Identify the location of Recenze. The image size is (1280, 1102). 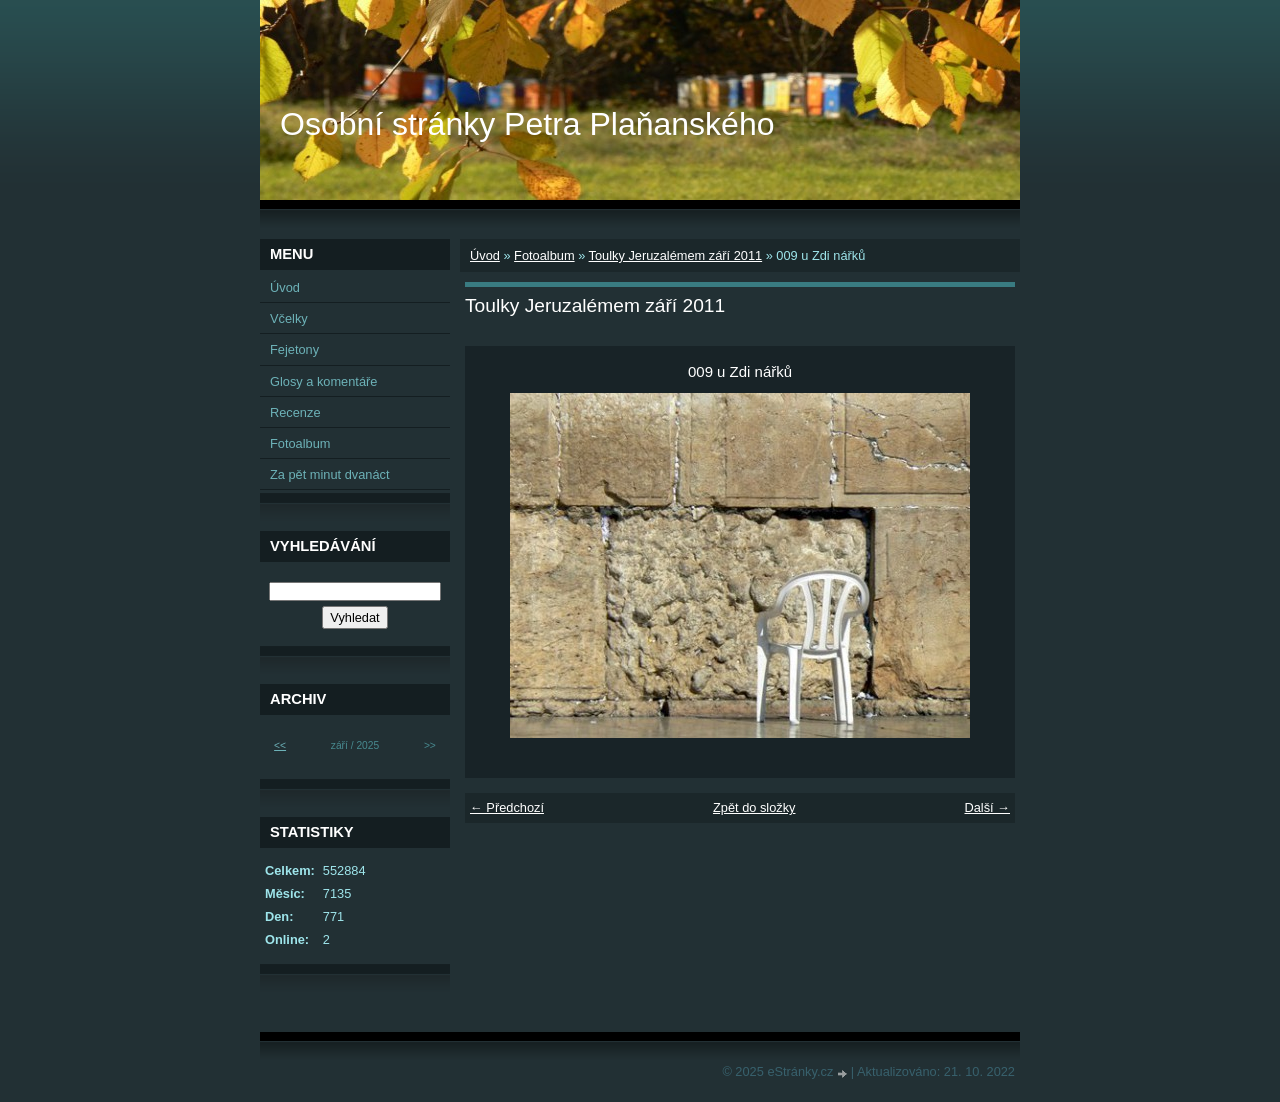
(295, 412).